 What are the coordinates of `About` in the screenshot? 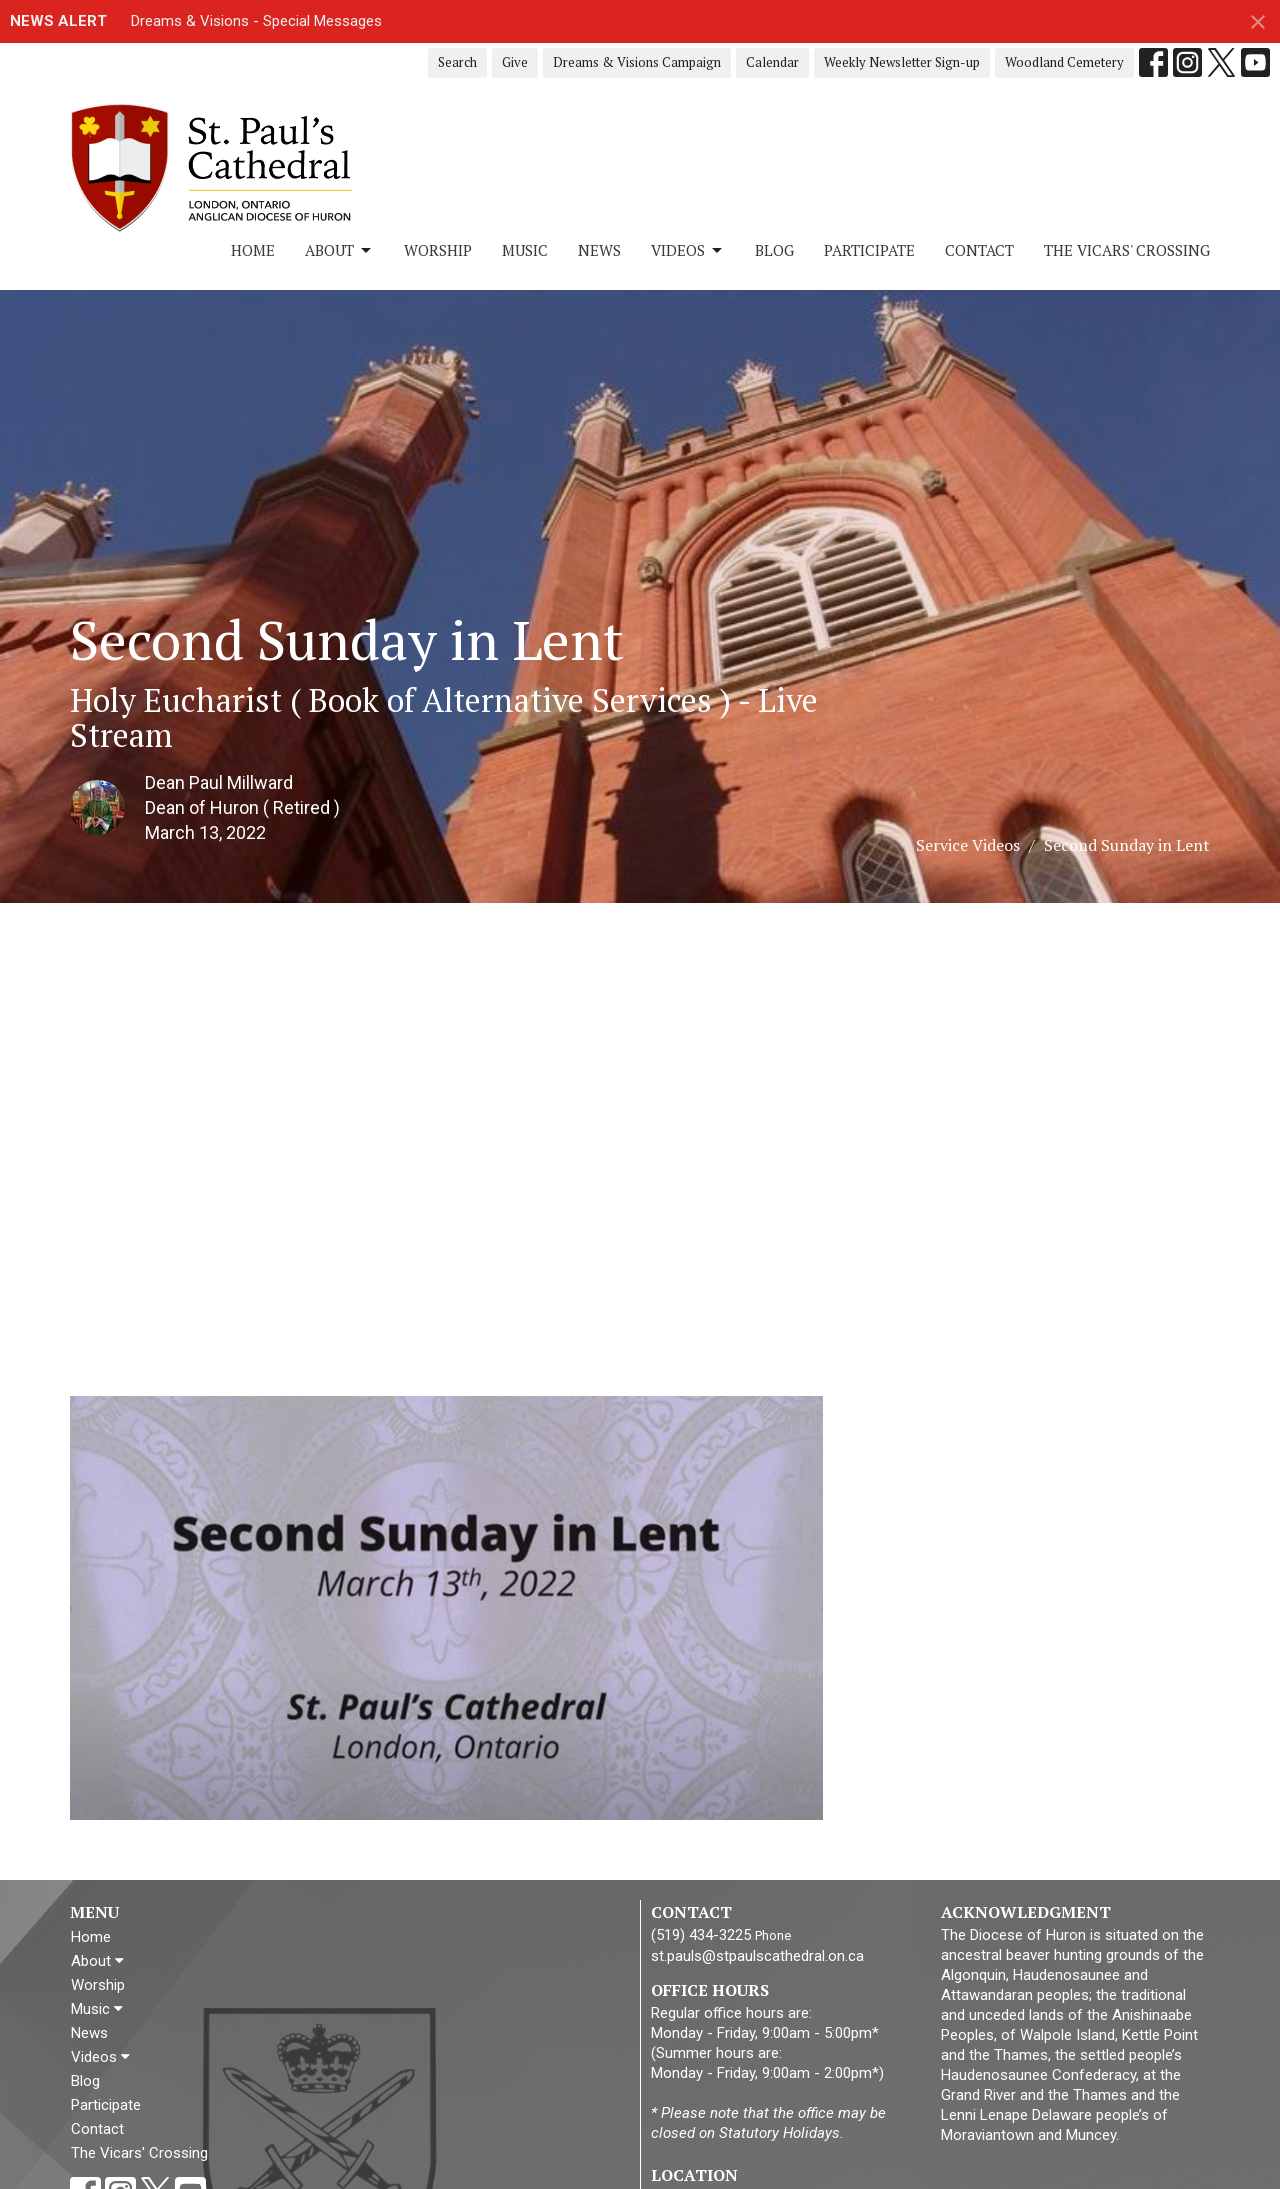 It's located at (339, 250).